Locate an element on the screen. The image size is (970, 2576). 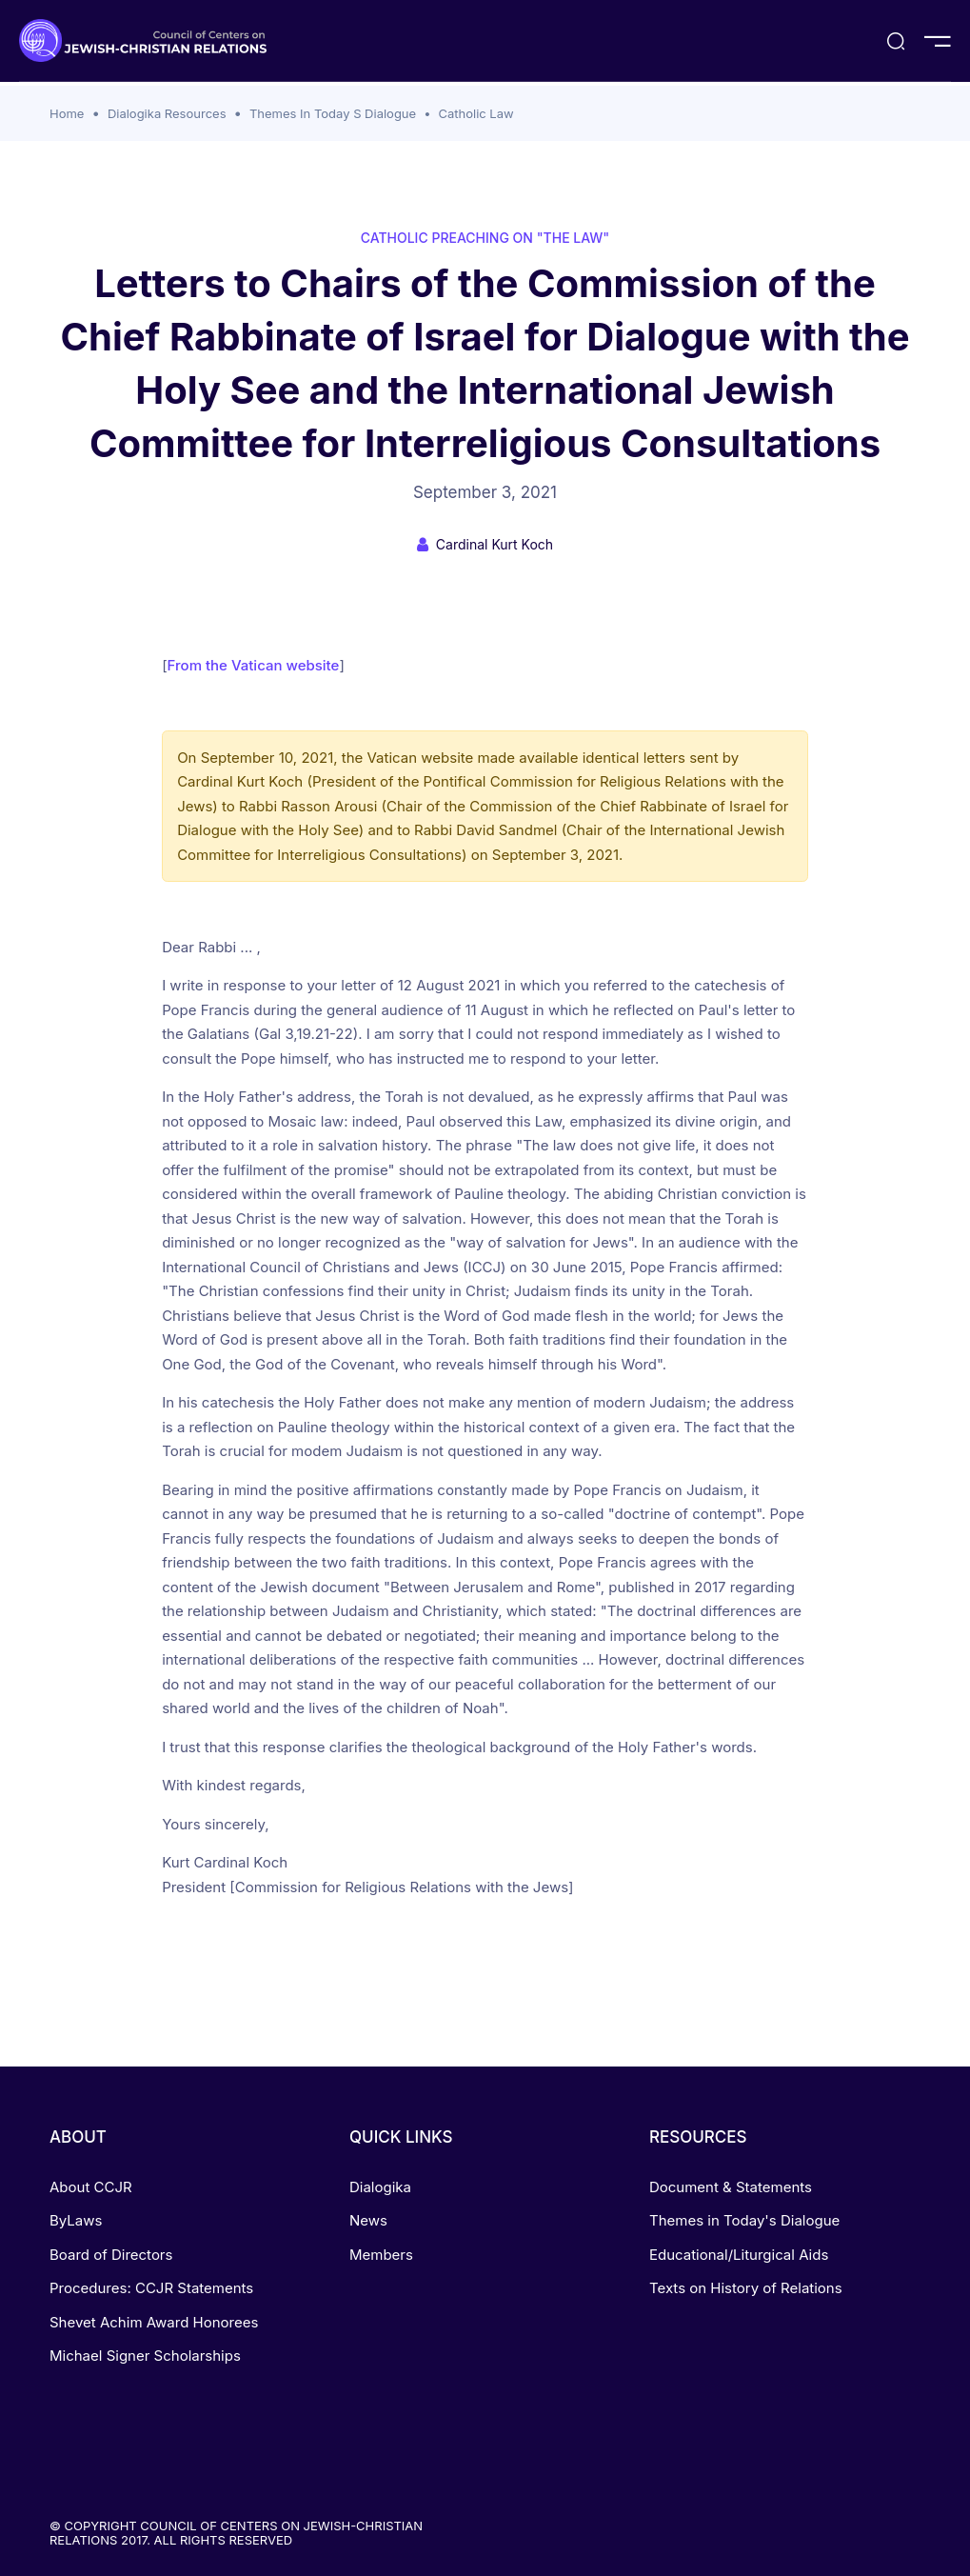
From the Vatican website is located at coordinates (254, 665).